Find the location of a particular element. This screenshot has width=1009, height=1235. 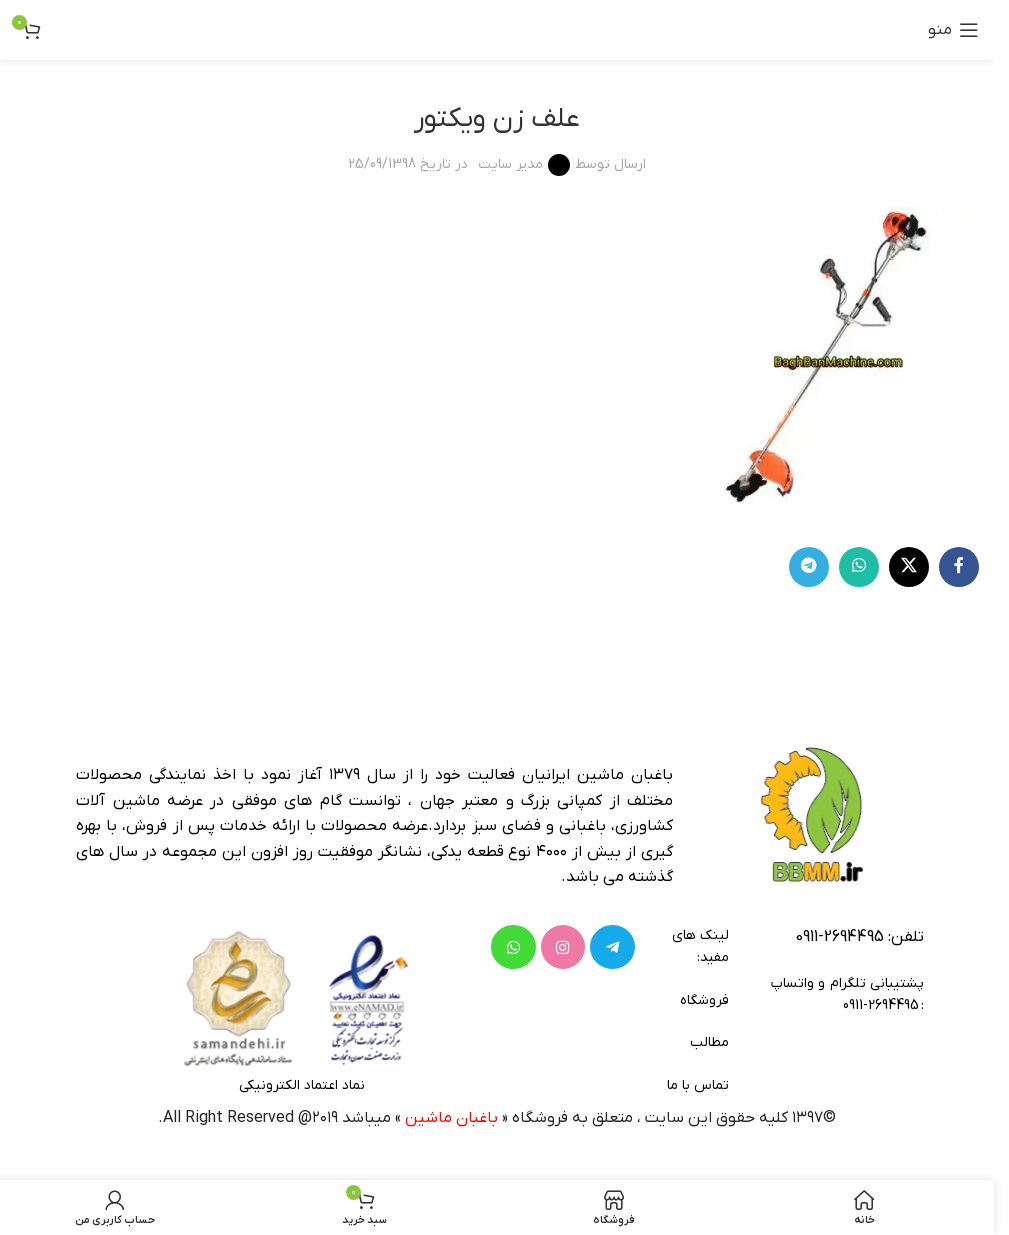

[باز کردن منوی موبایل] is located at coordinates (953, 30).